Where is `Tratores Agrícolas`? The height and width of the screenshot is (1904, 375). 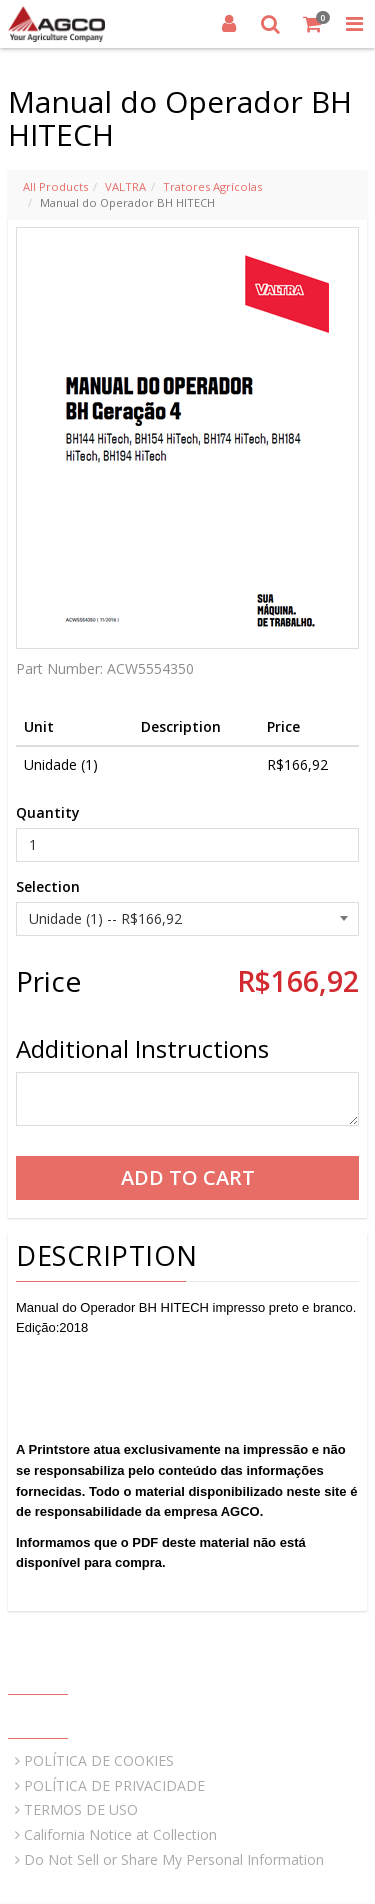 Tratores Agrícolas is located at coordinates (212, 186).